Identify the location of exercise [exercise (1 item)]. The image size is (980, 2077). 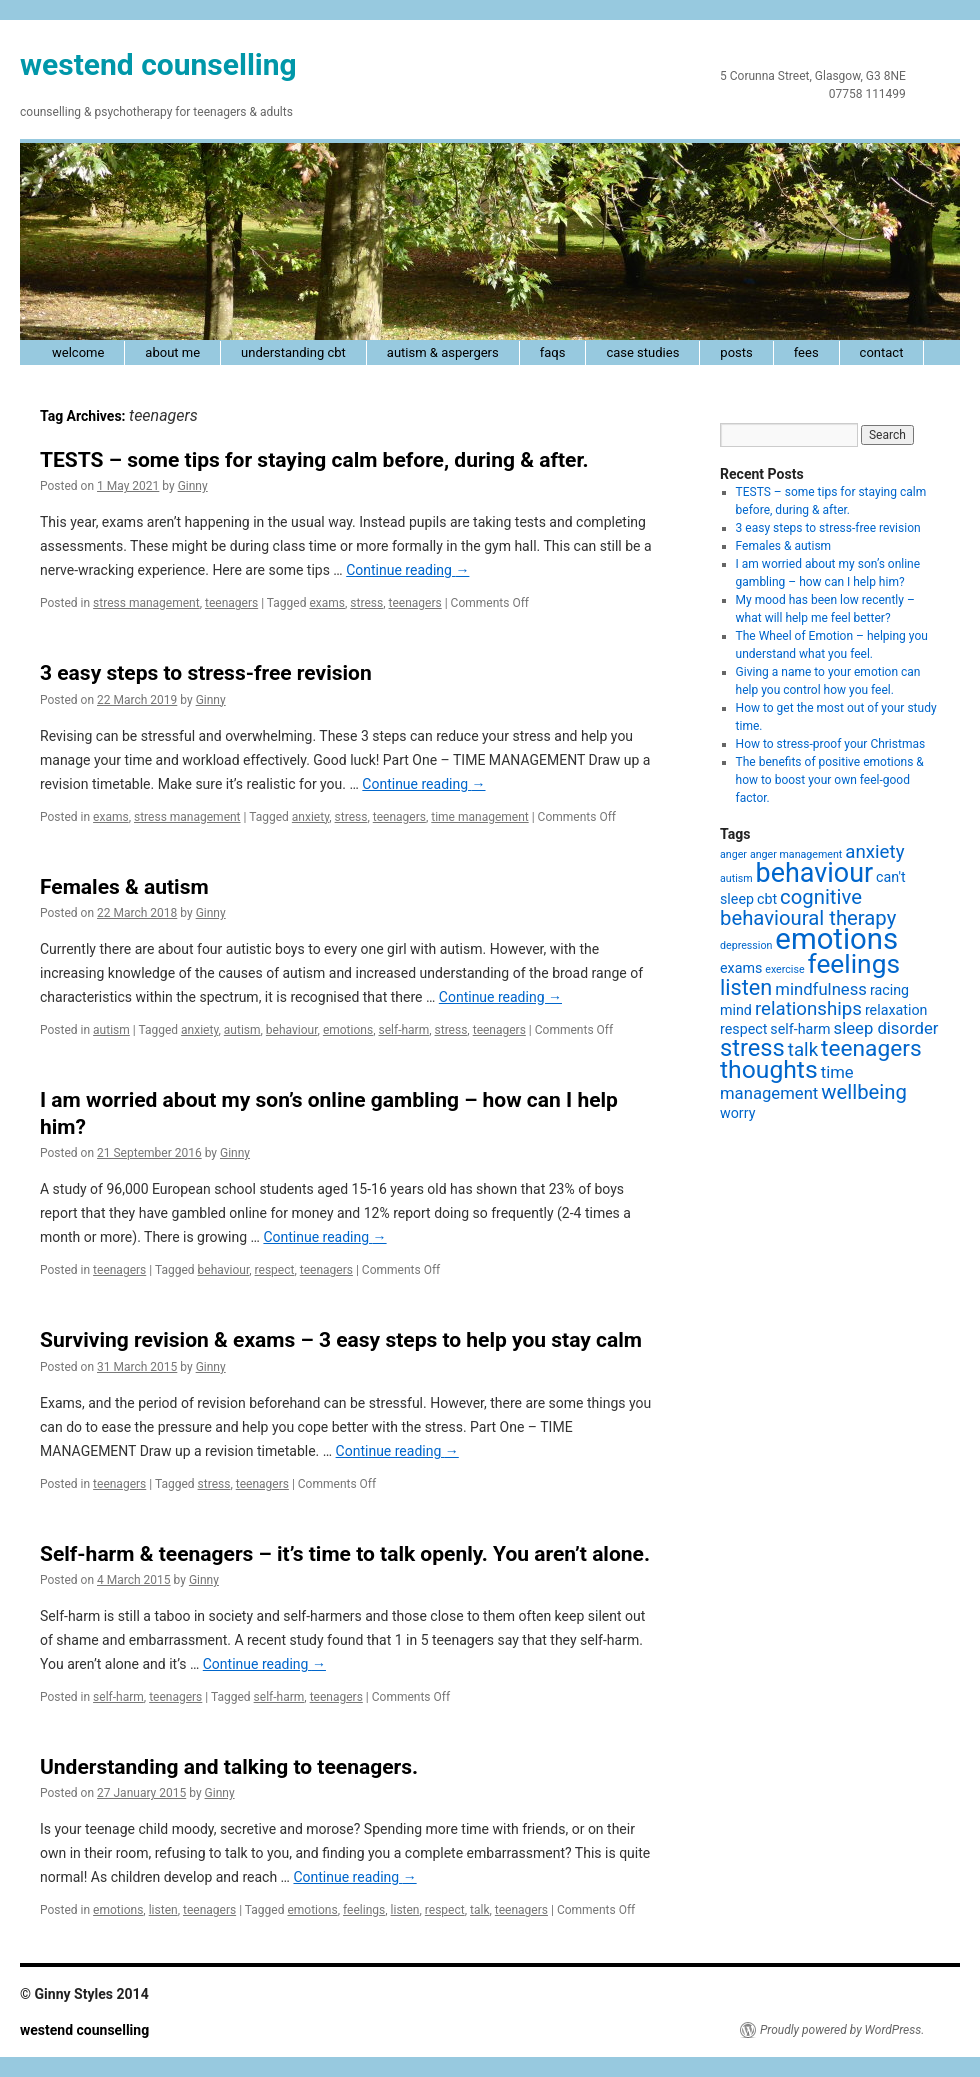
(784, 969).